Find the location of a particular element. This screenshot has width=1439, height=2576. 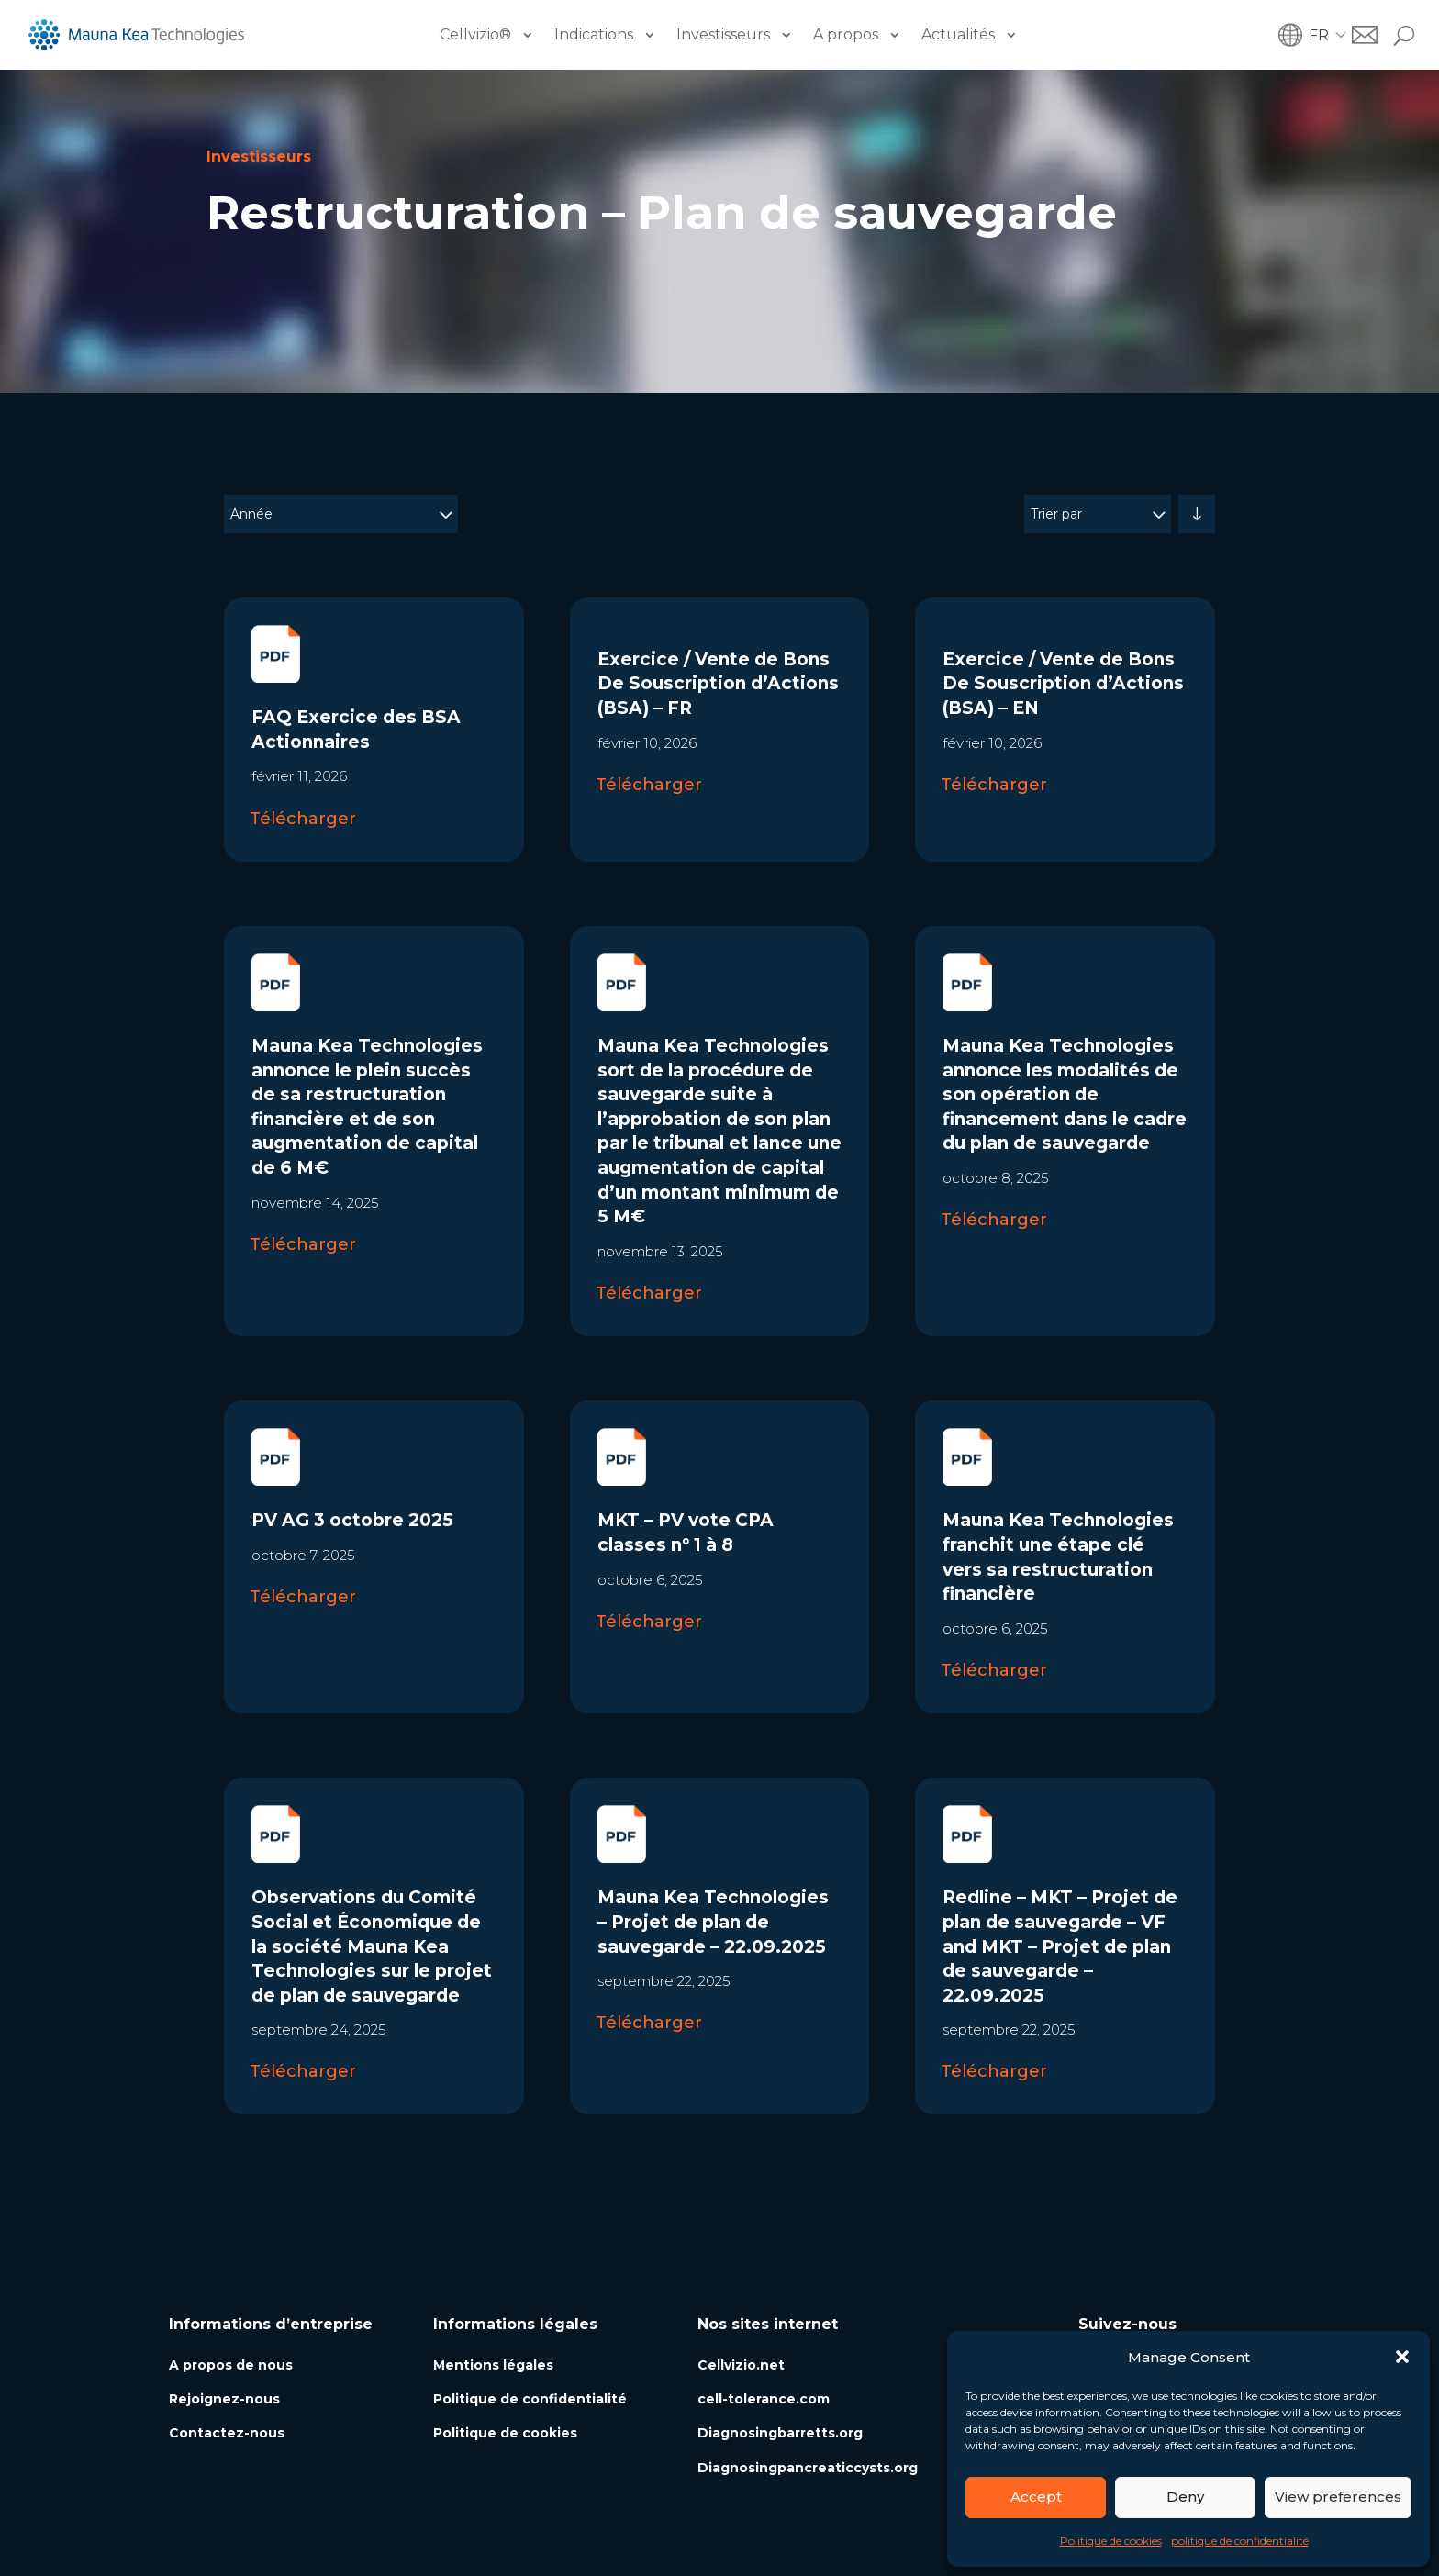

Politique de cookies is located at coordinates (1111, 2541).